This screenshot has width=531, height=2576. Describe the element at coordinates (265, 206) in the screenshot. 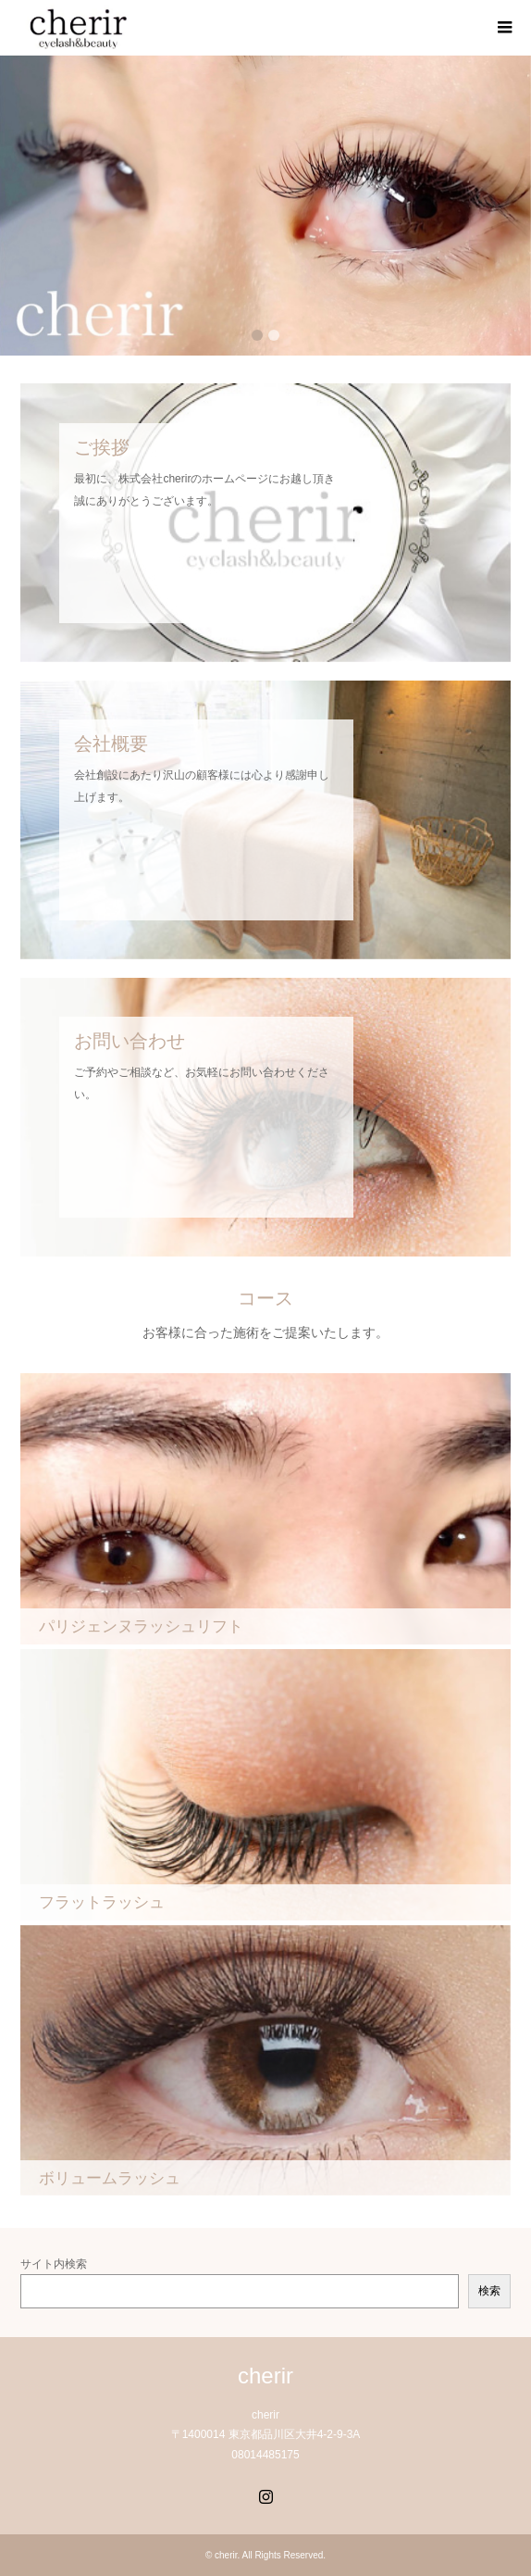

I see `[option]` at that location.